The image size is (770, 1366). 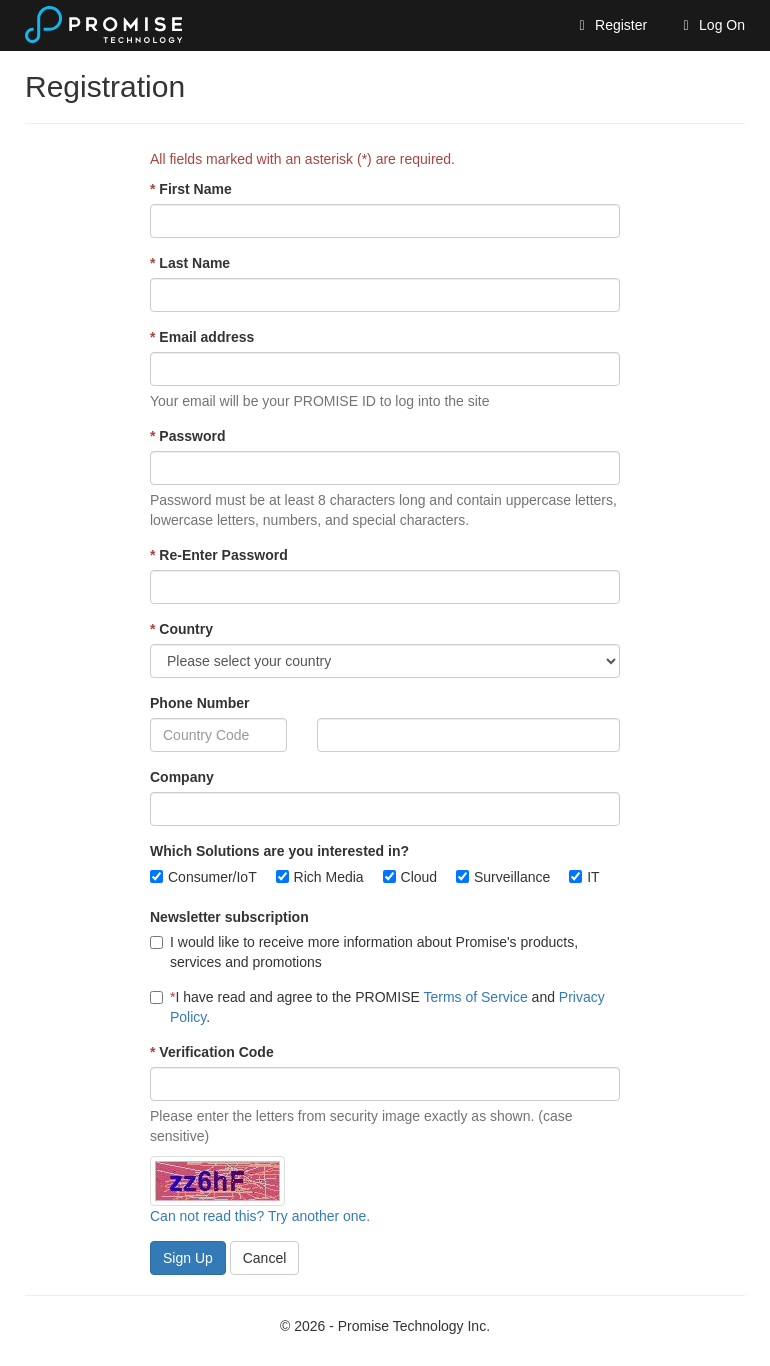 I want to click on Can not read this? Try another one., so click(x=260, y=1216).